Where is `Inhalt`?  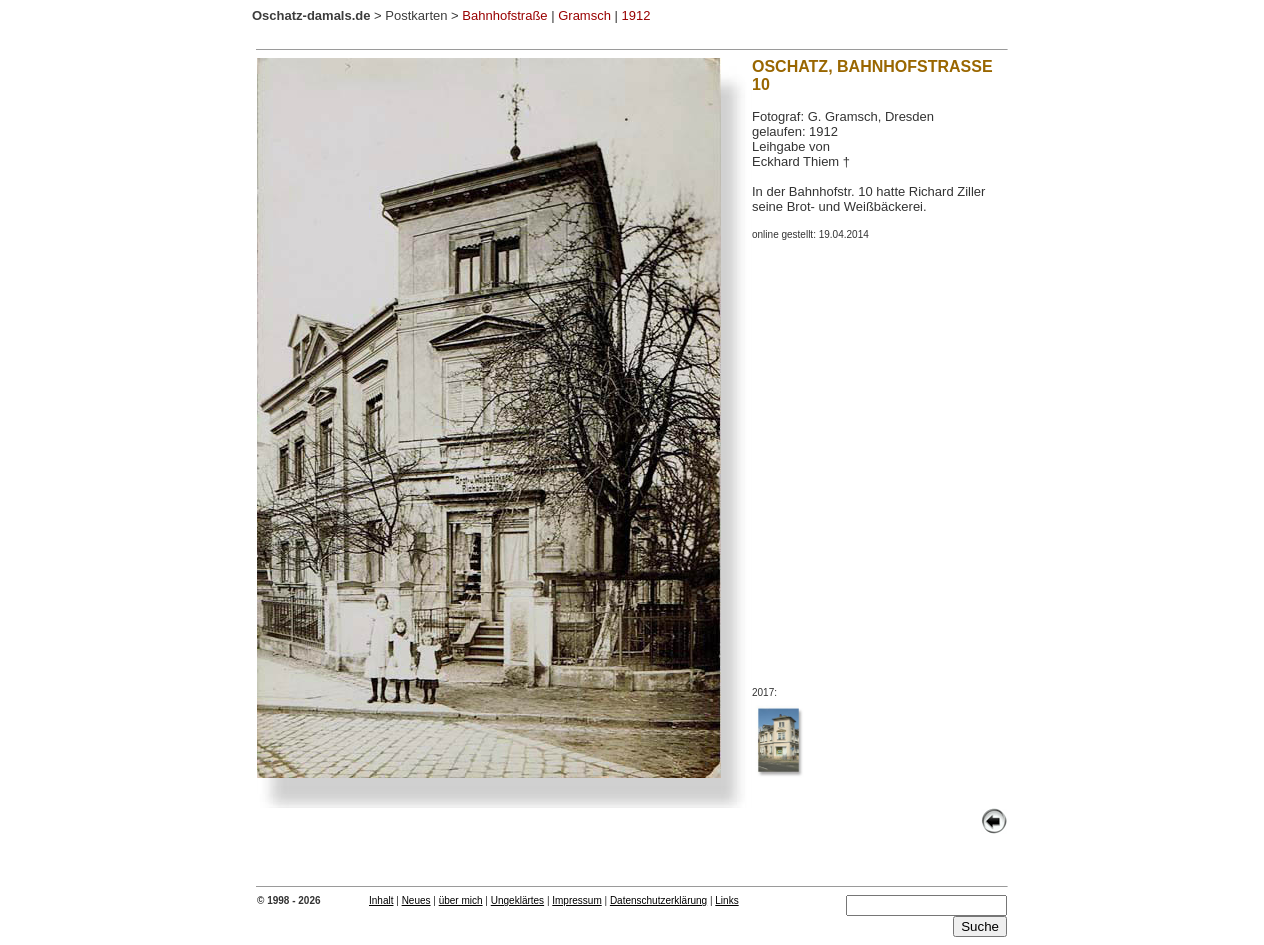 Inhalt is located at coordinates (381, 900).